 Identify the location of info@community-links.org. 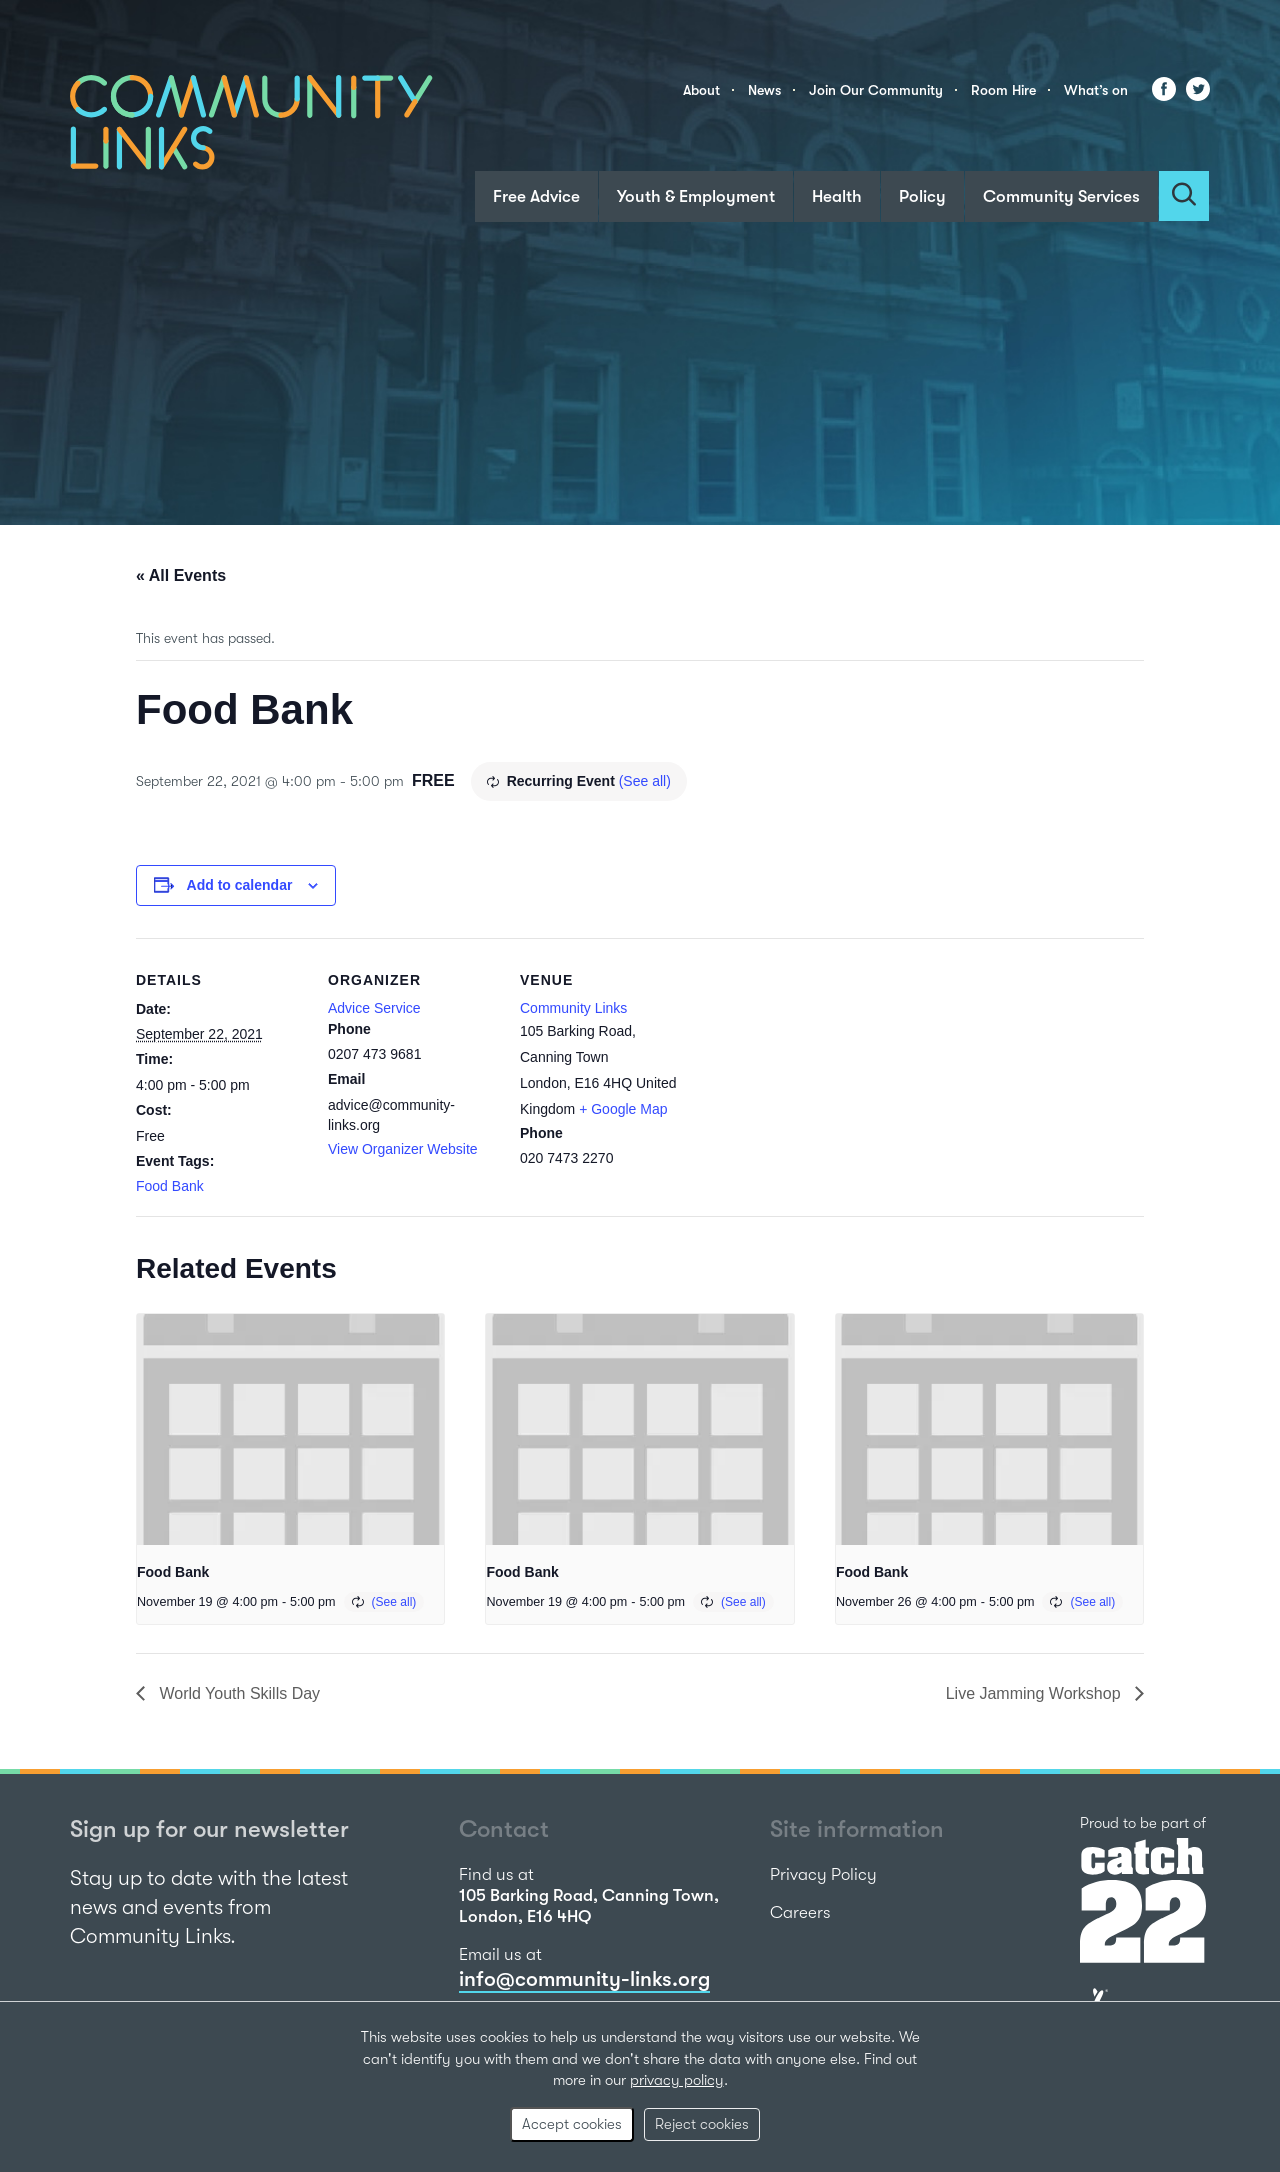
(584, 1979).